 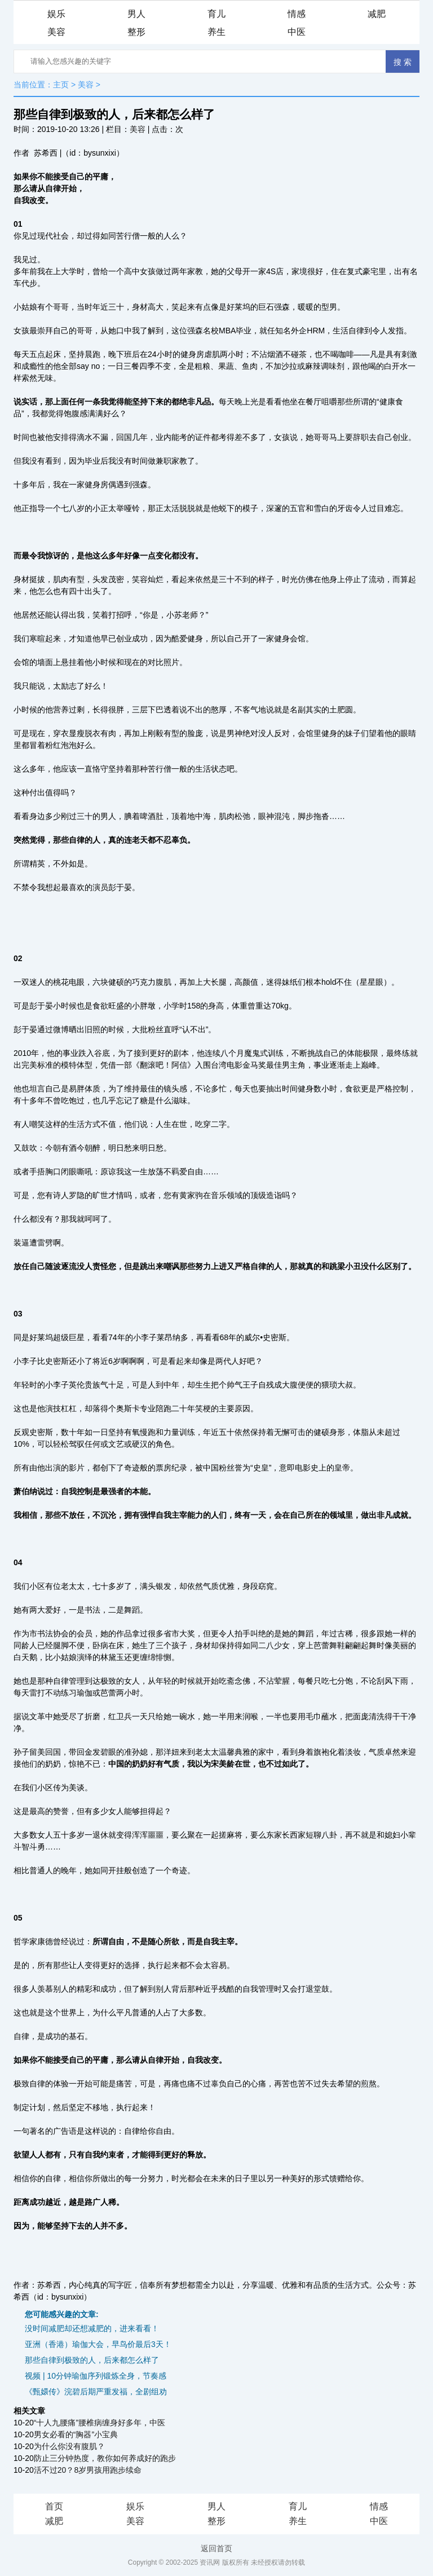 I want to click on 情感, so click(x=297, y=14).